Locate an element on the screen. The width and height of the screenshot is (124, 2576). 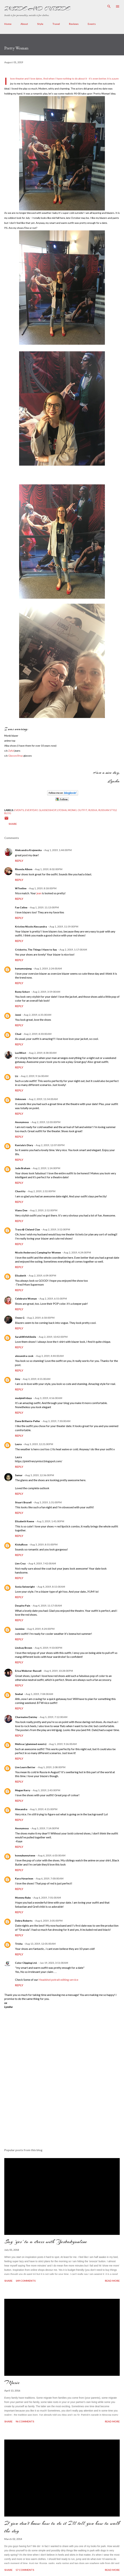
Aug 5, 2019, 7:12:00 AM is located at coordinates (53, 1717).